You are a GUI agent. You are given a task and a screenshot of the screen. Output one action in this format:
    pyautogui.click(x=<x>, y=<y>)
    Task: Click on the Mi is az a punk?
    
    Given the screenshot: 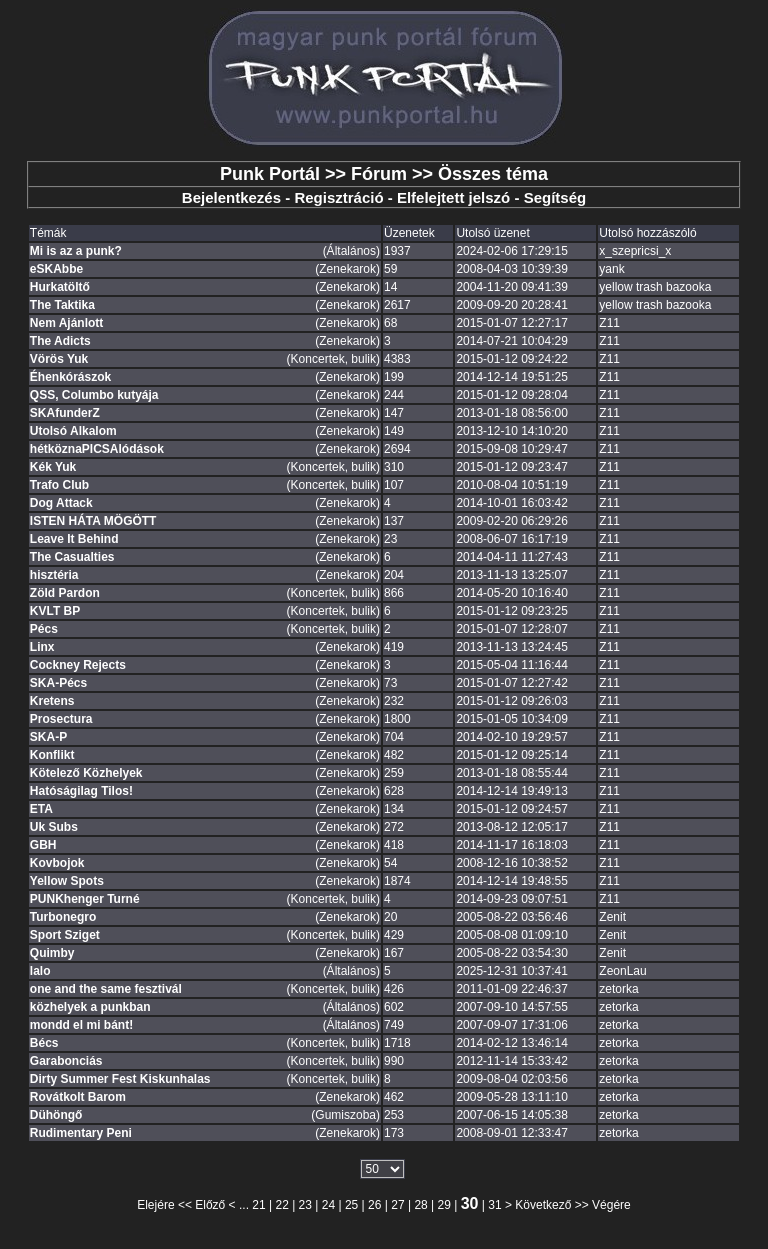 What is the action you would take?
    pyautogui.click(x=76, y=251)
    